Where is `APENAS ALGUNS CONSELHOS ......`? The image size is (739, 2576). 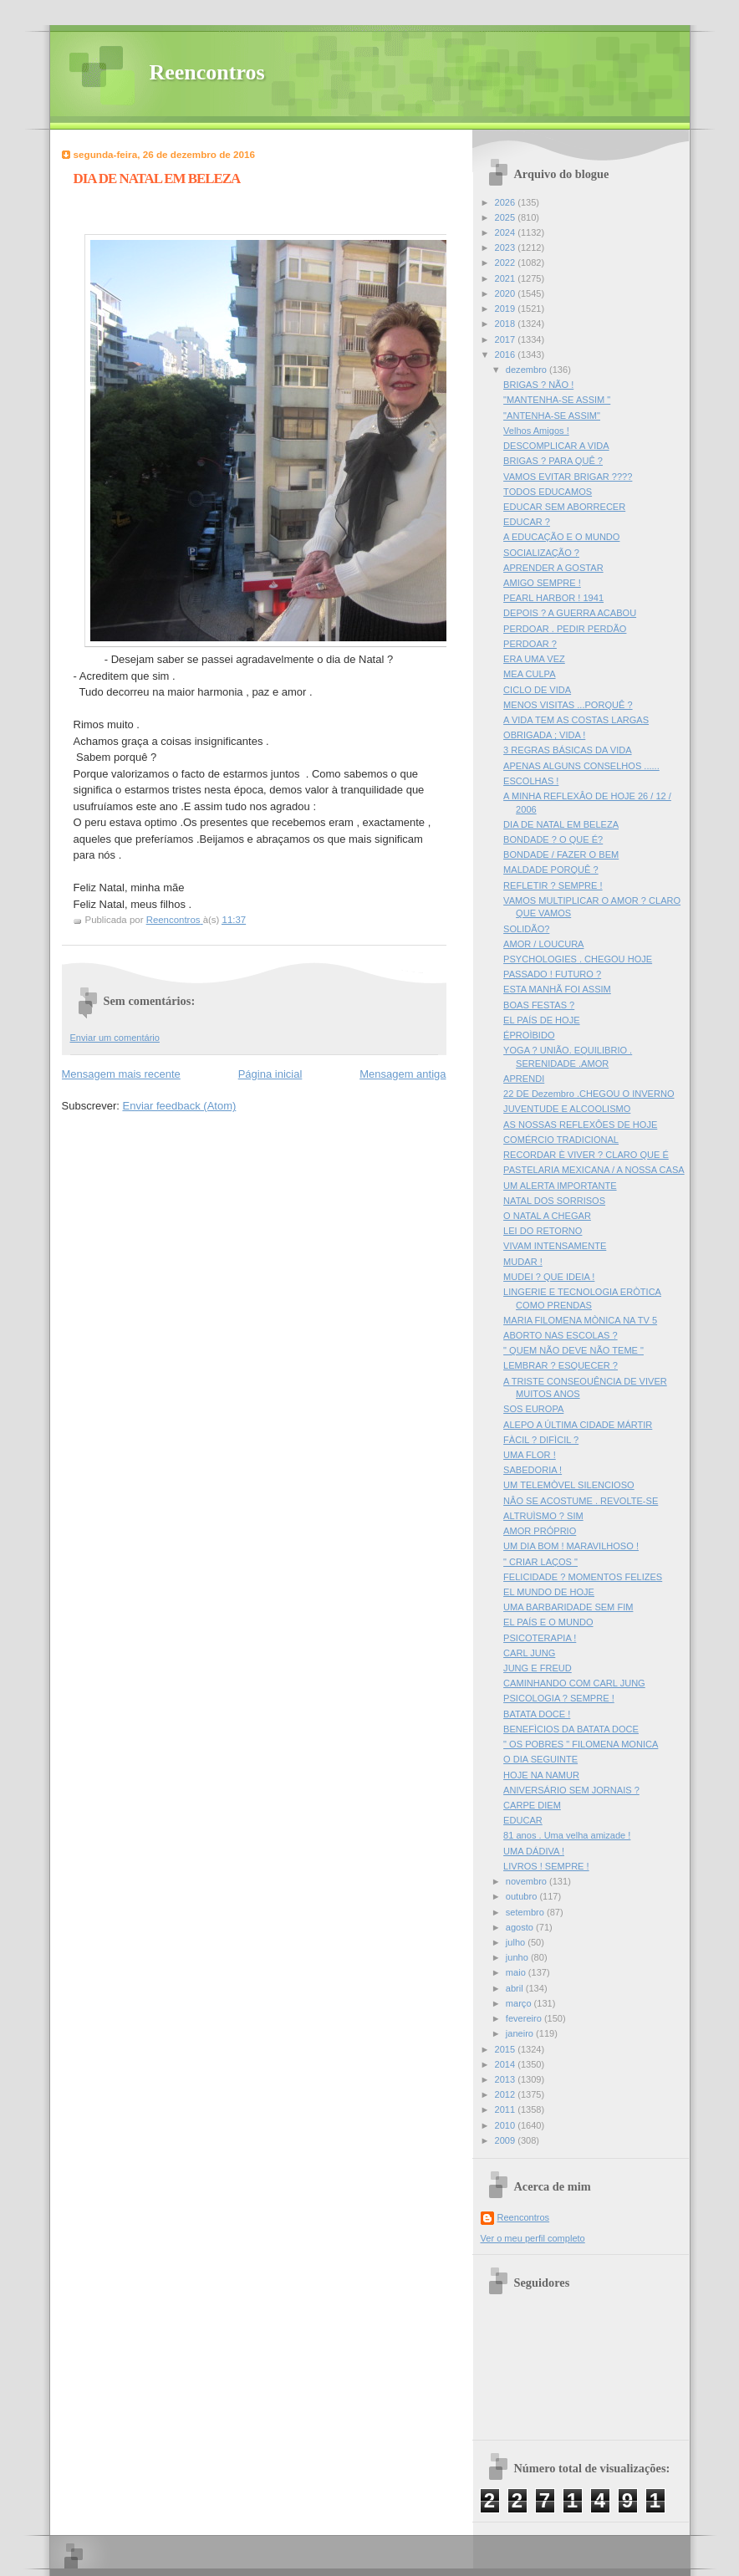
APENAS ALGUNS CONSELHOS ...... is located at coordinates (581, 766).